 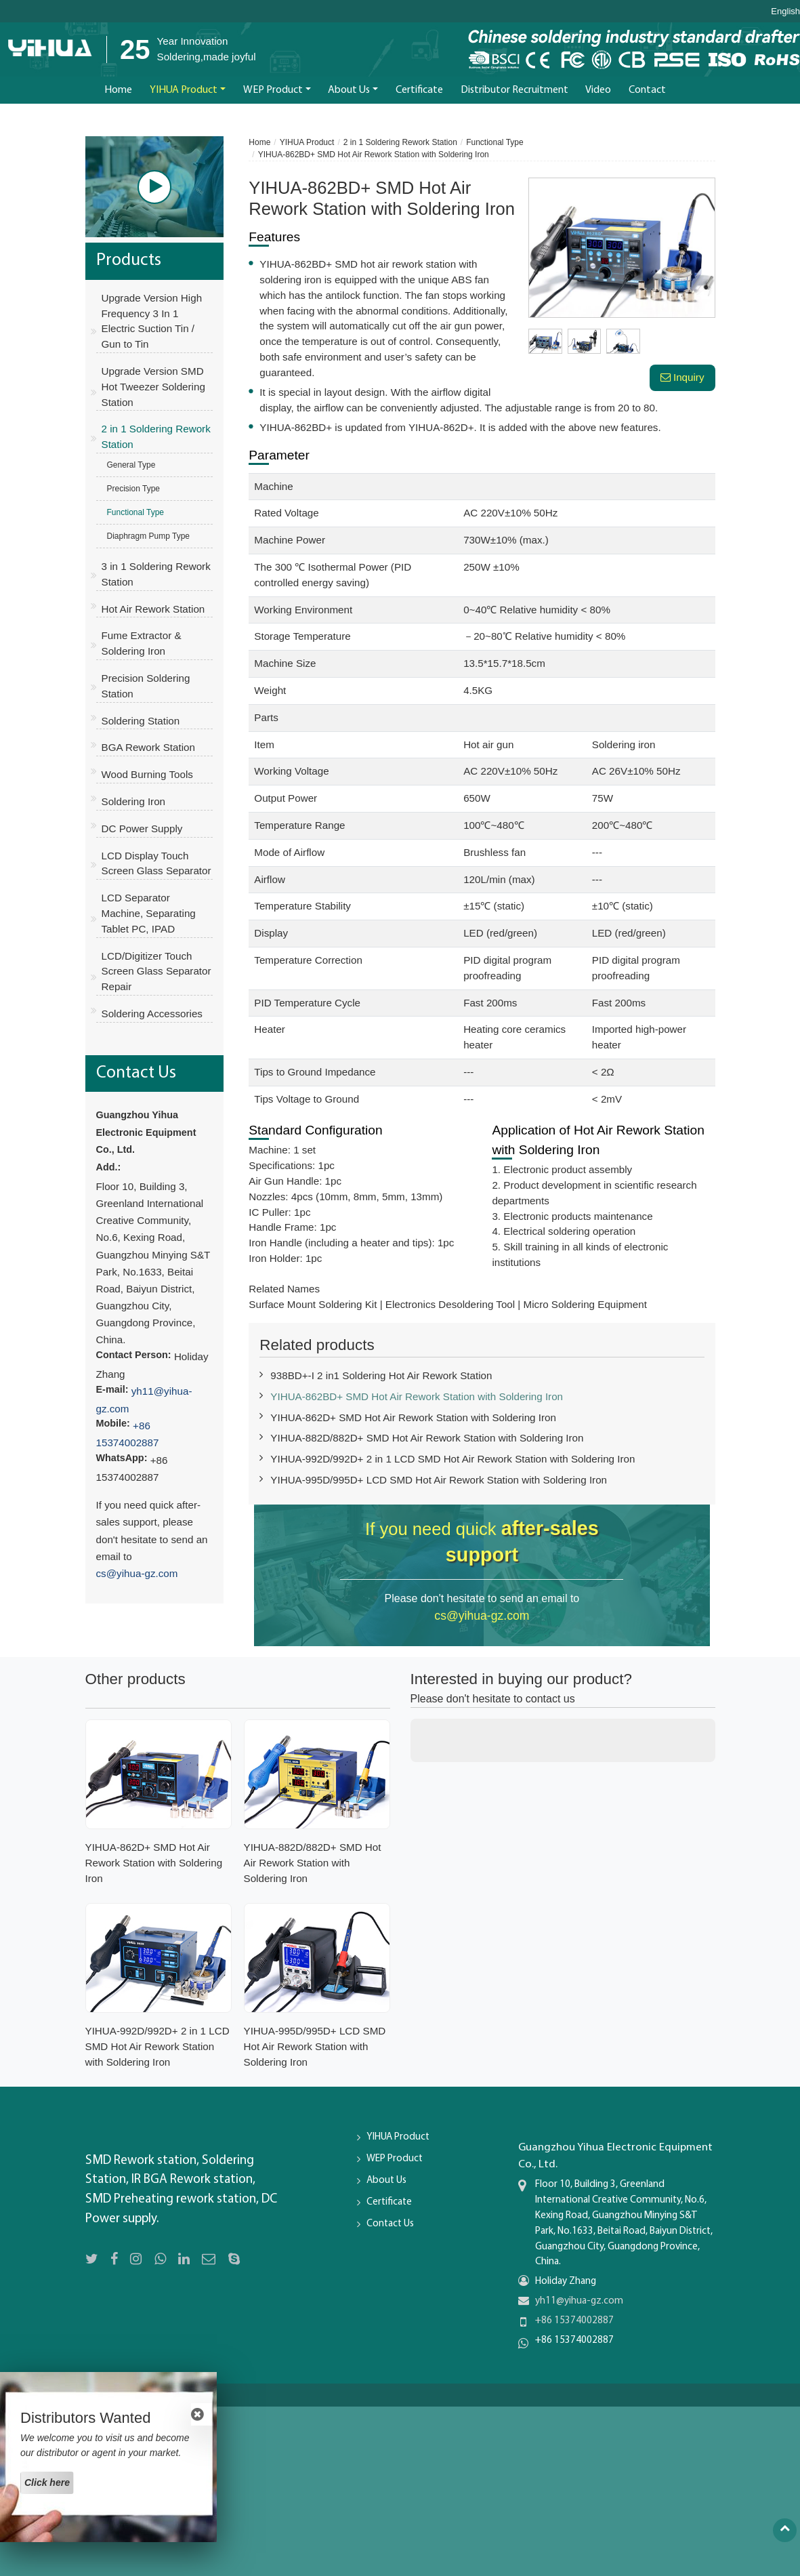 I want to click on YIHUA-862BD+ SMD Hot Air Rework Station with Soldering Iron, so click(x=416, y=1396).